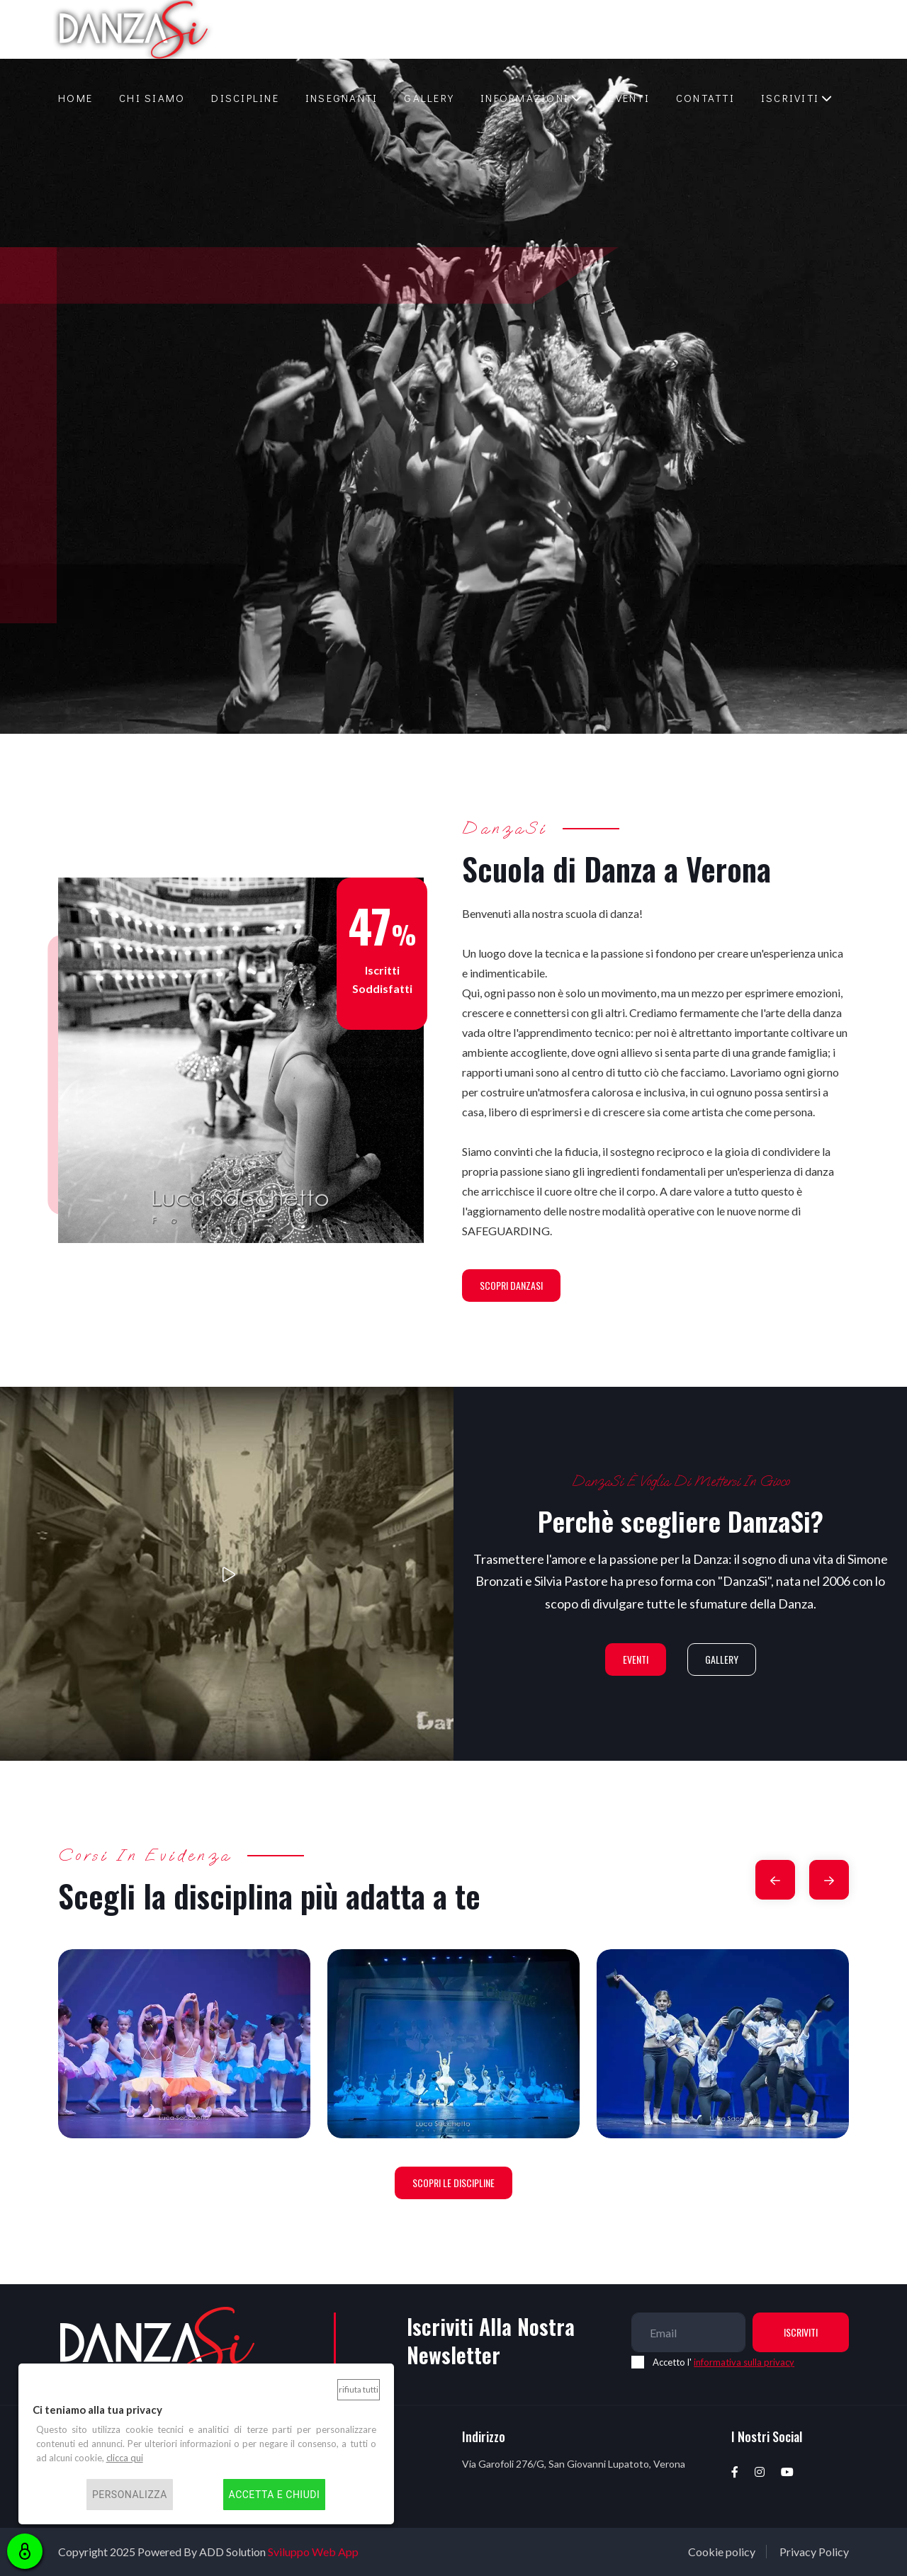  I want to click on Eventi, so click(629, 98).